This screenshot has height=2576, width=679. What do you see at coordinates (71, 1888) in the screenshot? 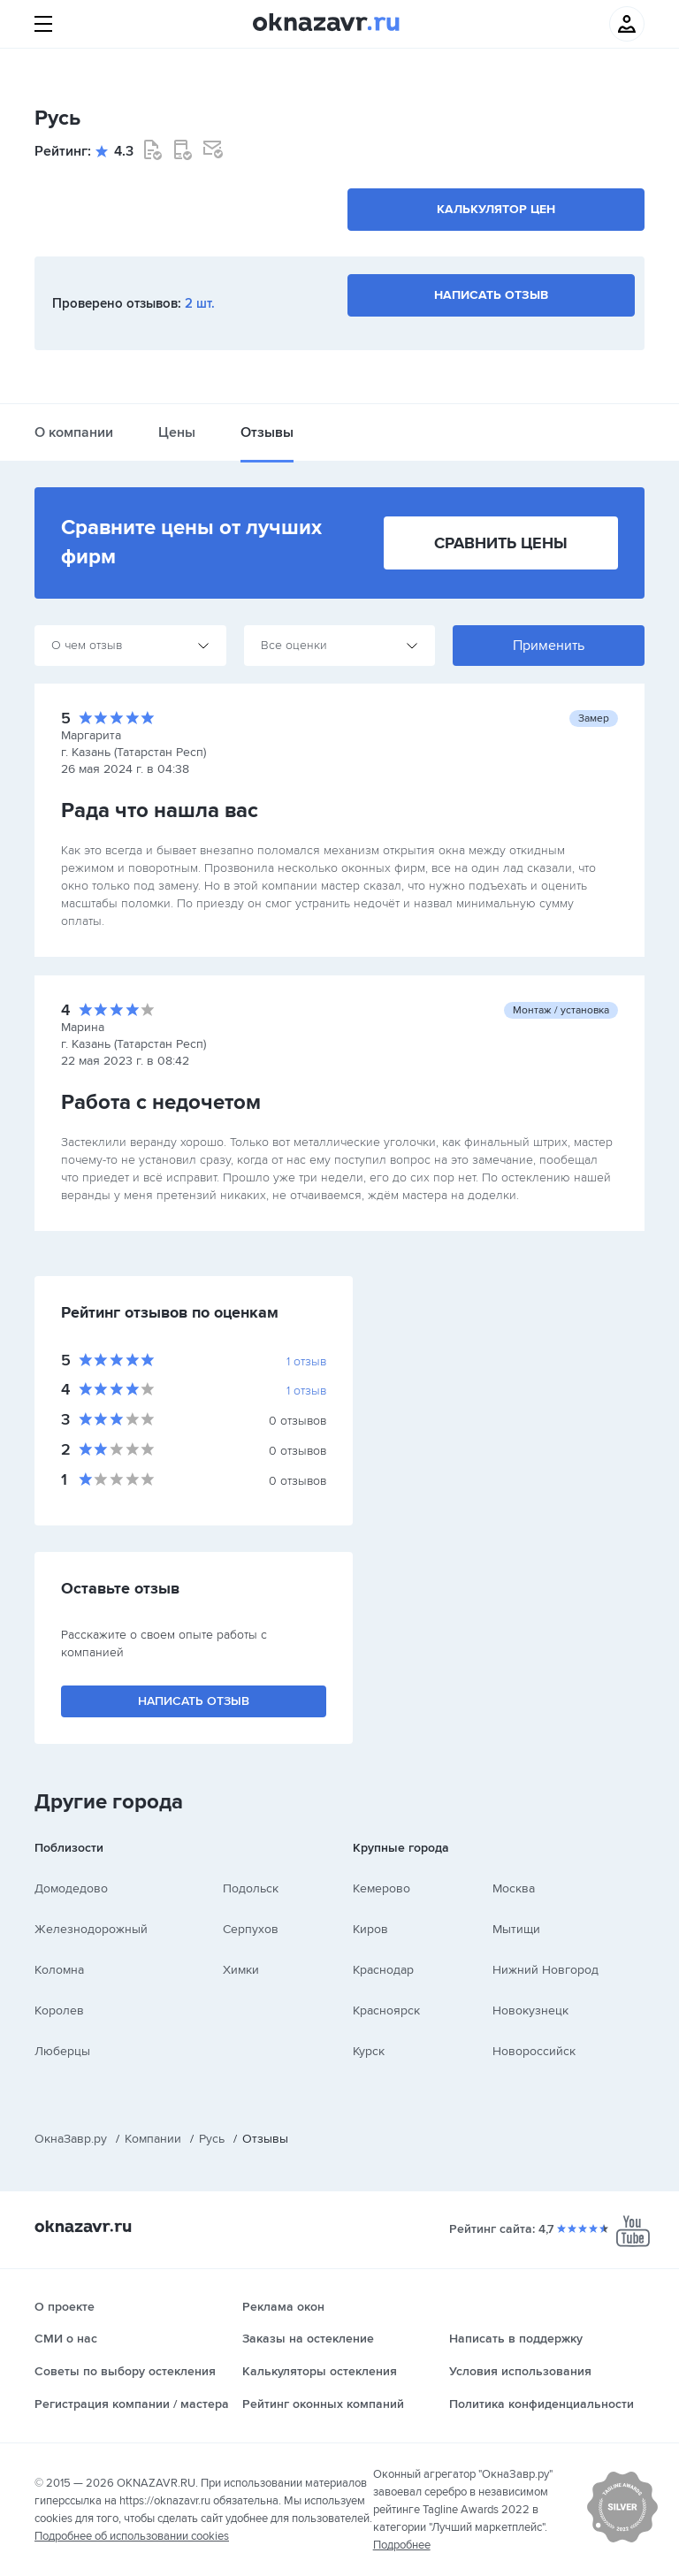
I see `Домодедово` at bounding box center [71, 1888].